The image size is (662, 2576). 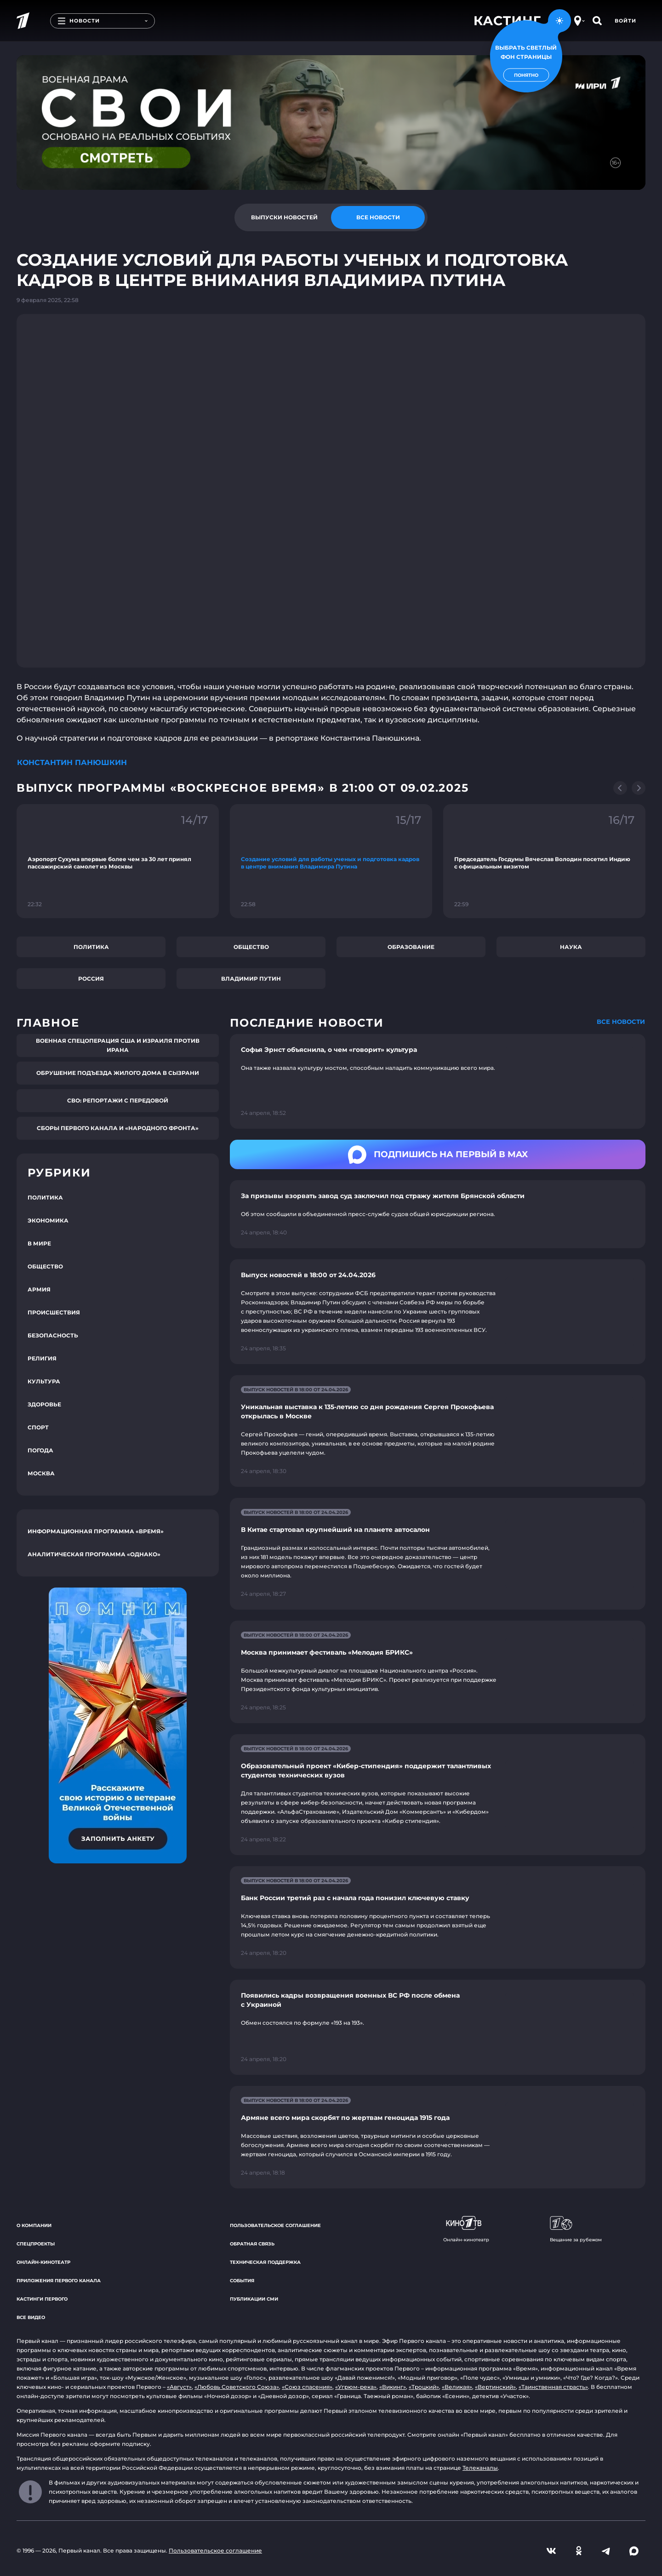 I want to click on Здоровье, so click(x=44, y=1404).